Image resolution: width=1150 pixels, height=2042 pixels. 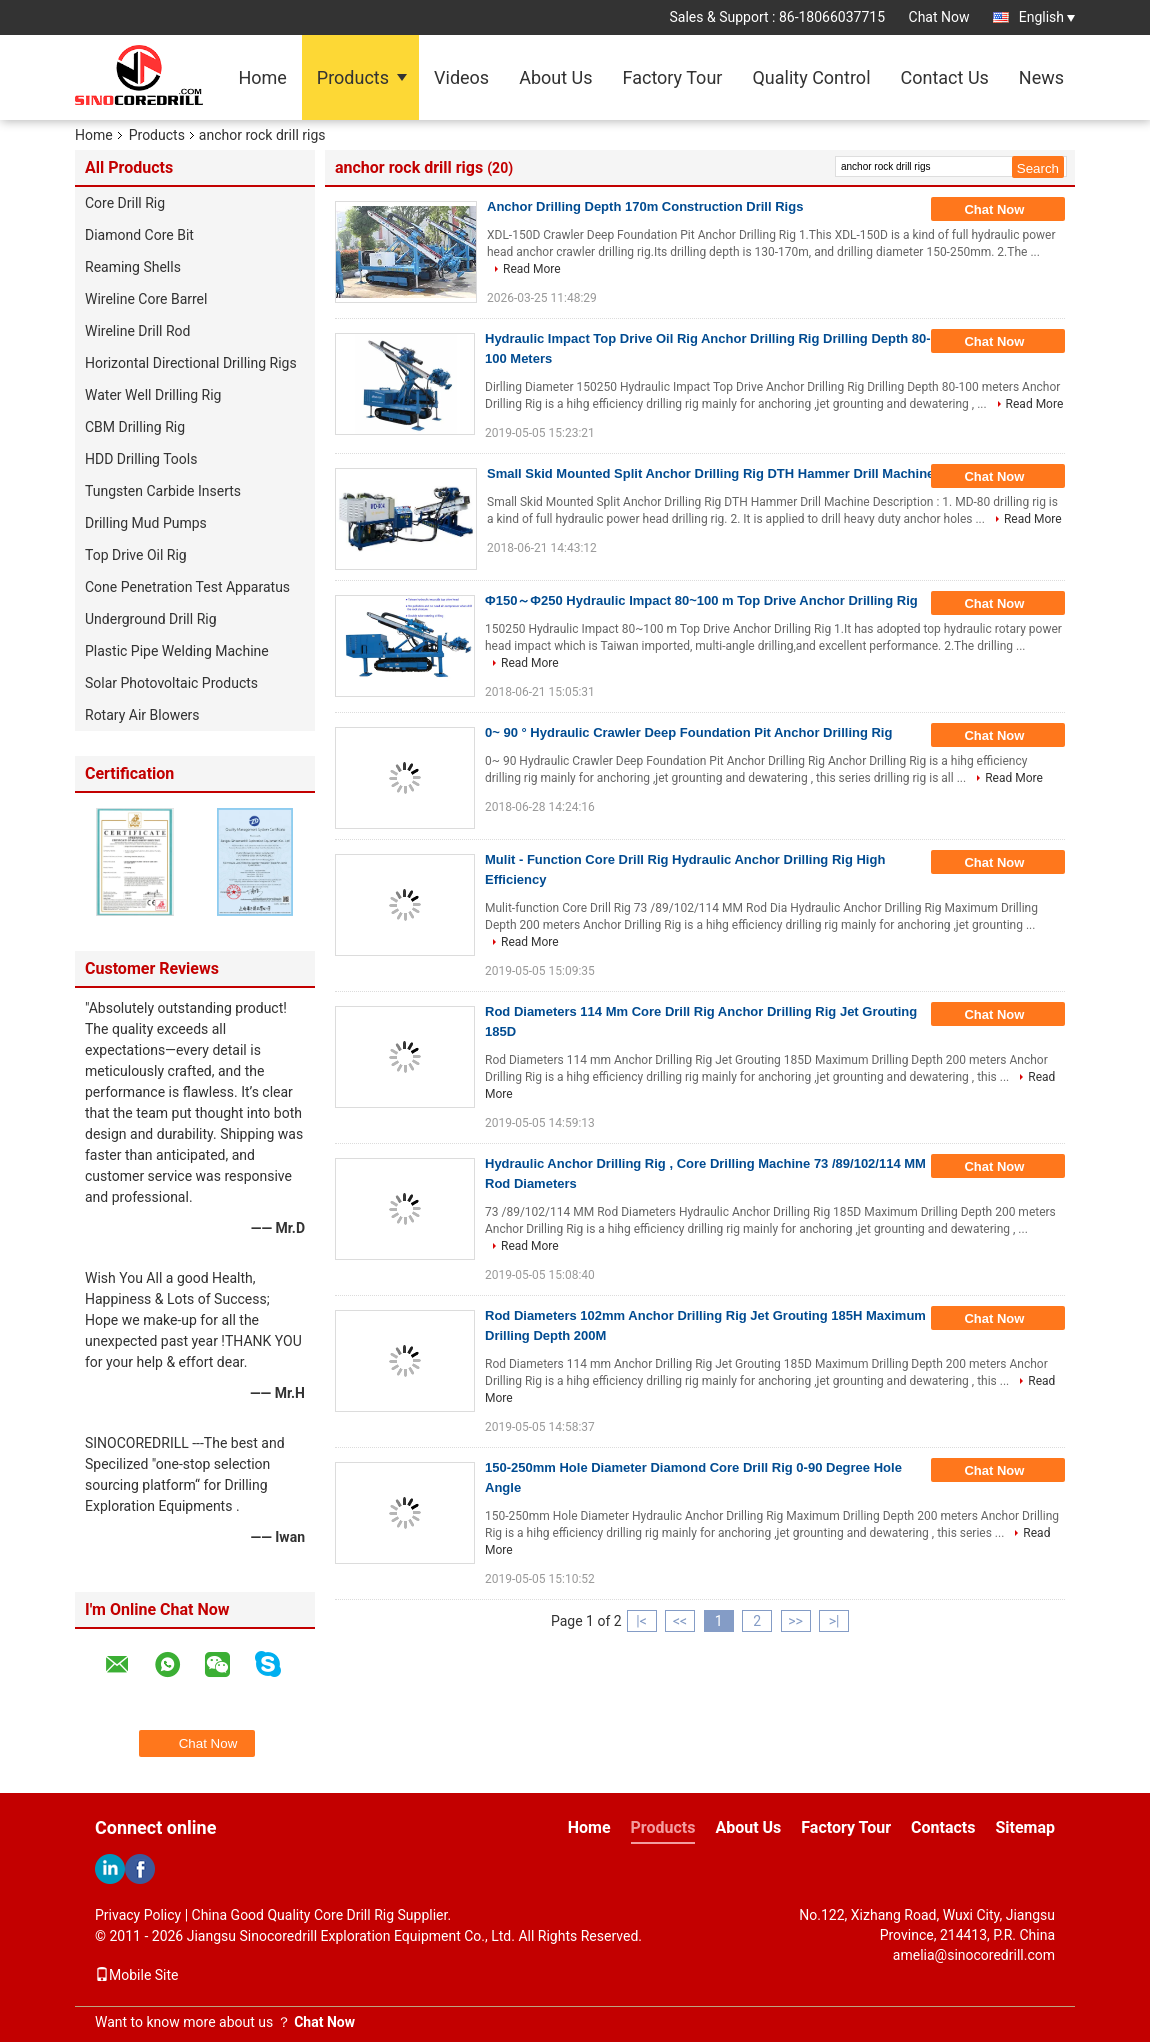 What do you see at coordinates (153, 395) in the screenshot?
I see `Water Well Drilling Rig` at bounding box center [153, 395].